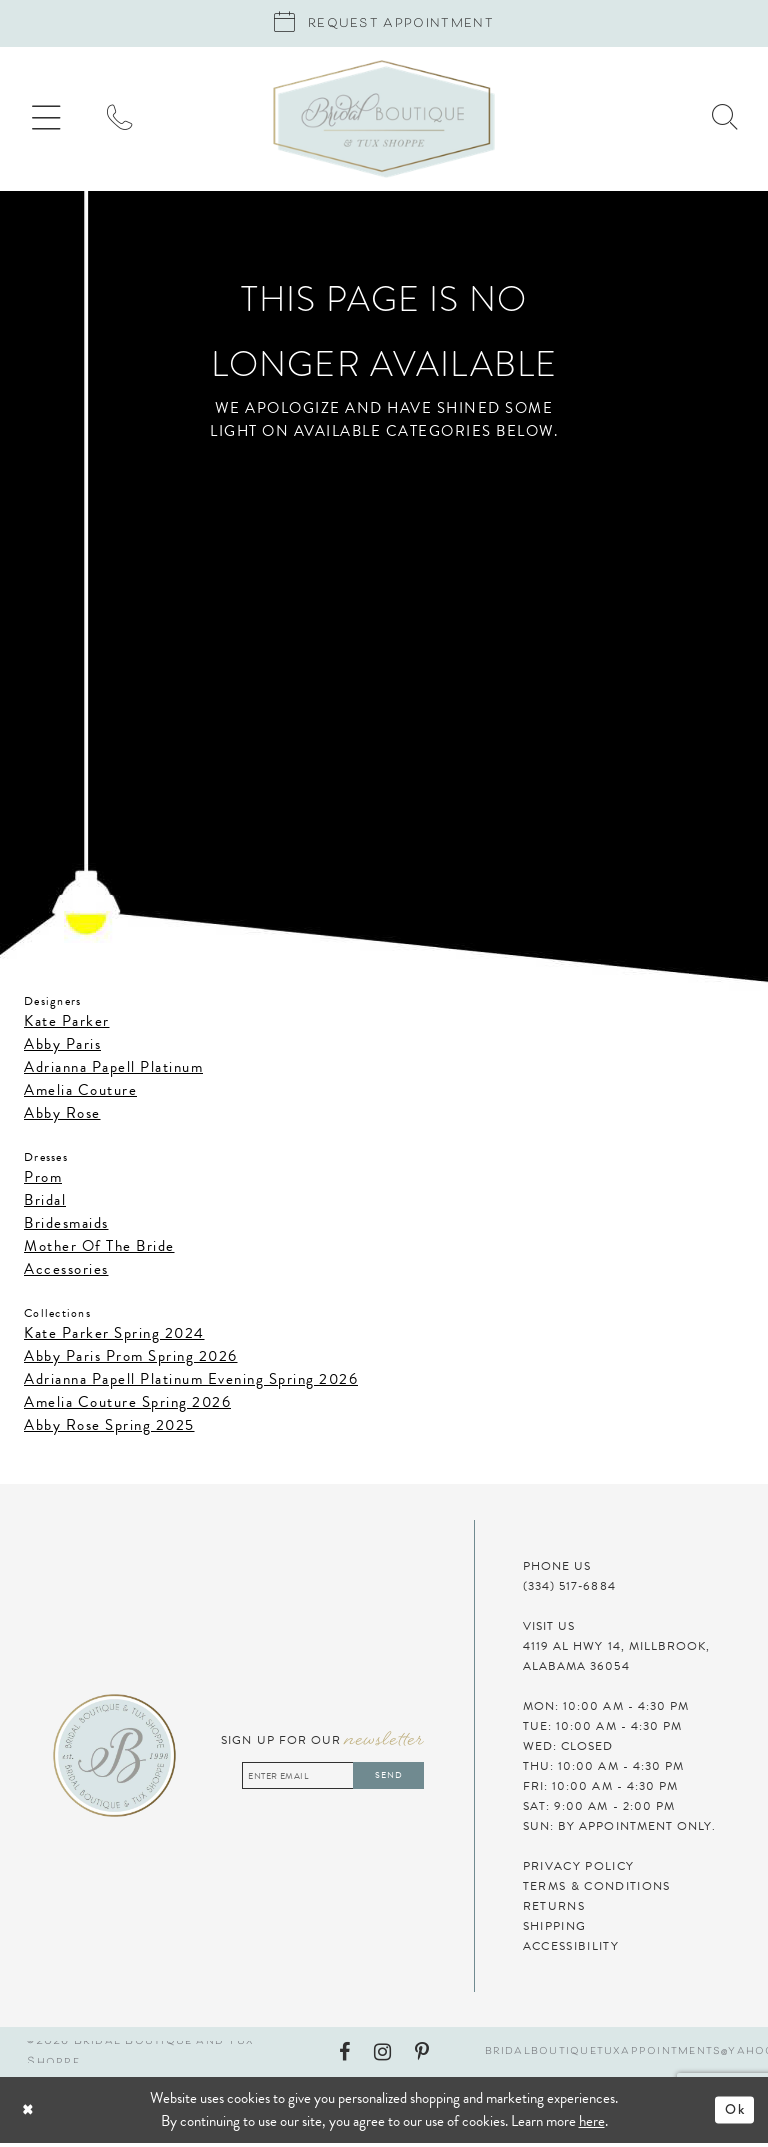  Describe the element at coordinates (384, 123) in the screenshot. I see `[Bridal Boutique and Tux Shoppe]` at that location.